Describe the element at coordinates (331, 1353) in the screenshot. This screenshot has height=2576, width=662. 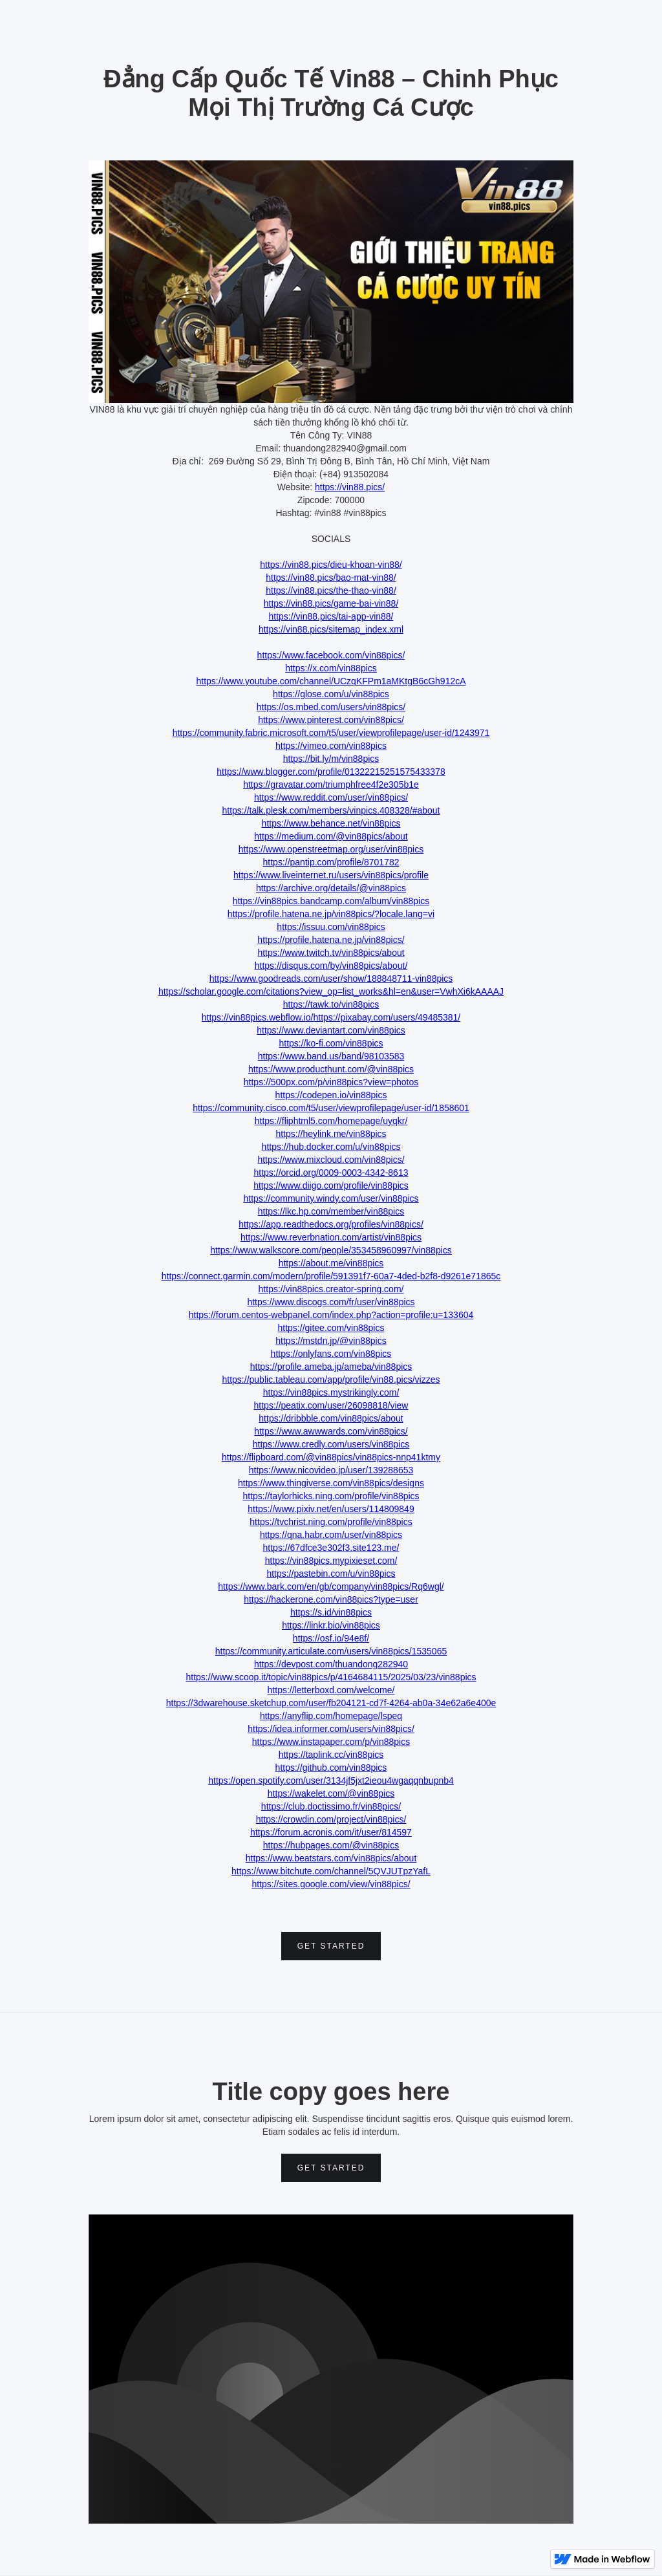
I see `https://onlyfans.com/vin88pics` at that location.